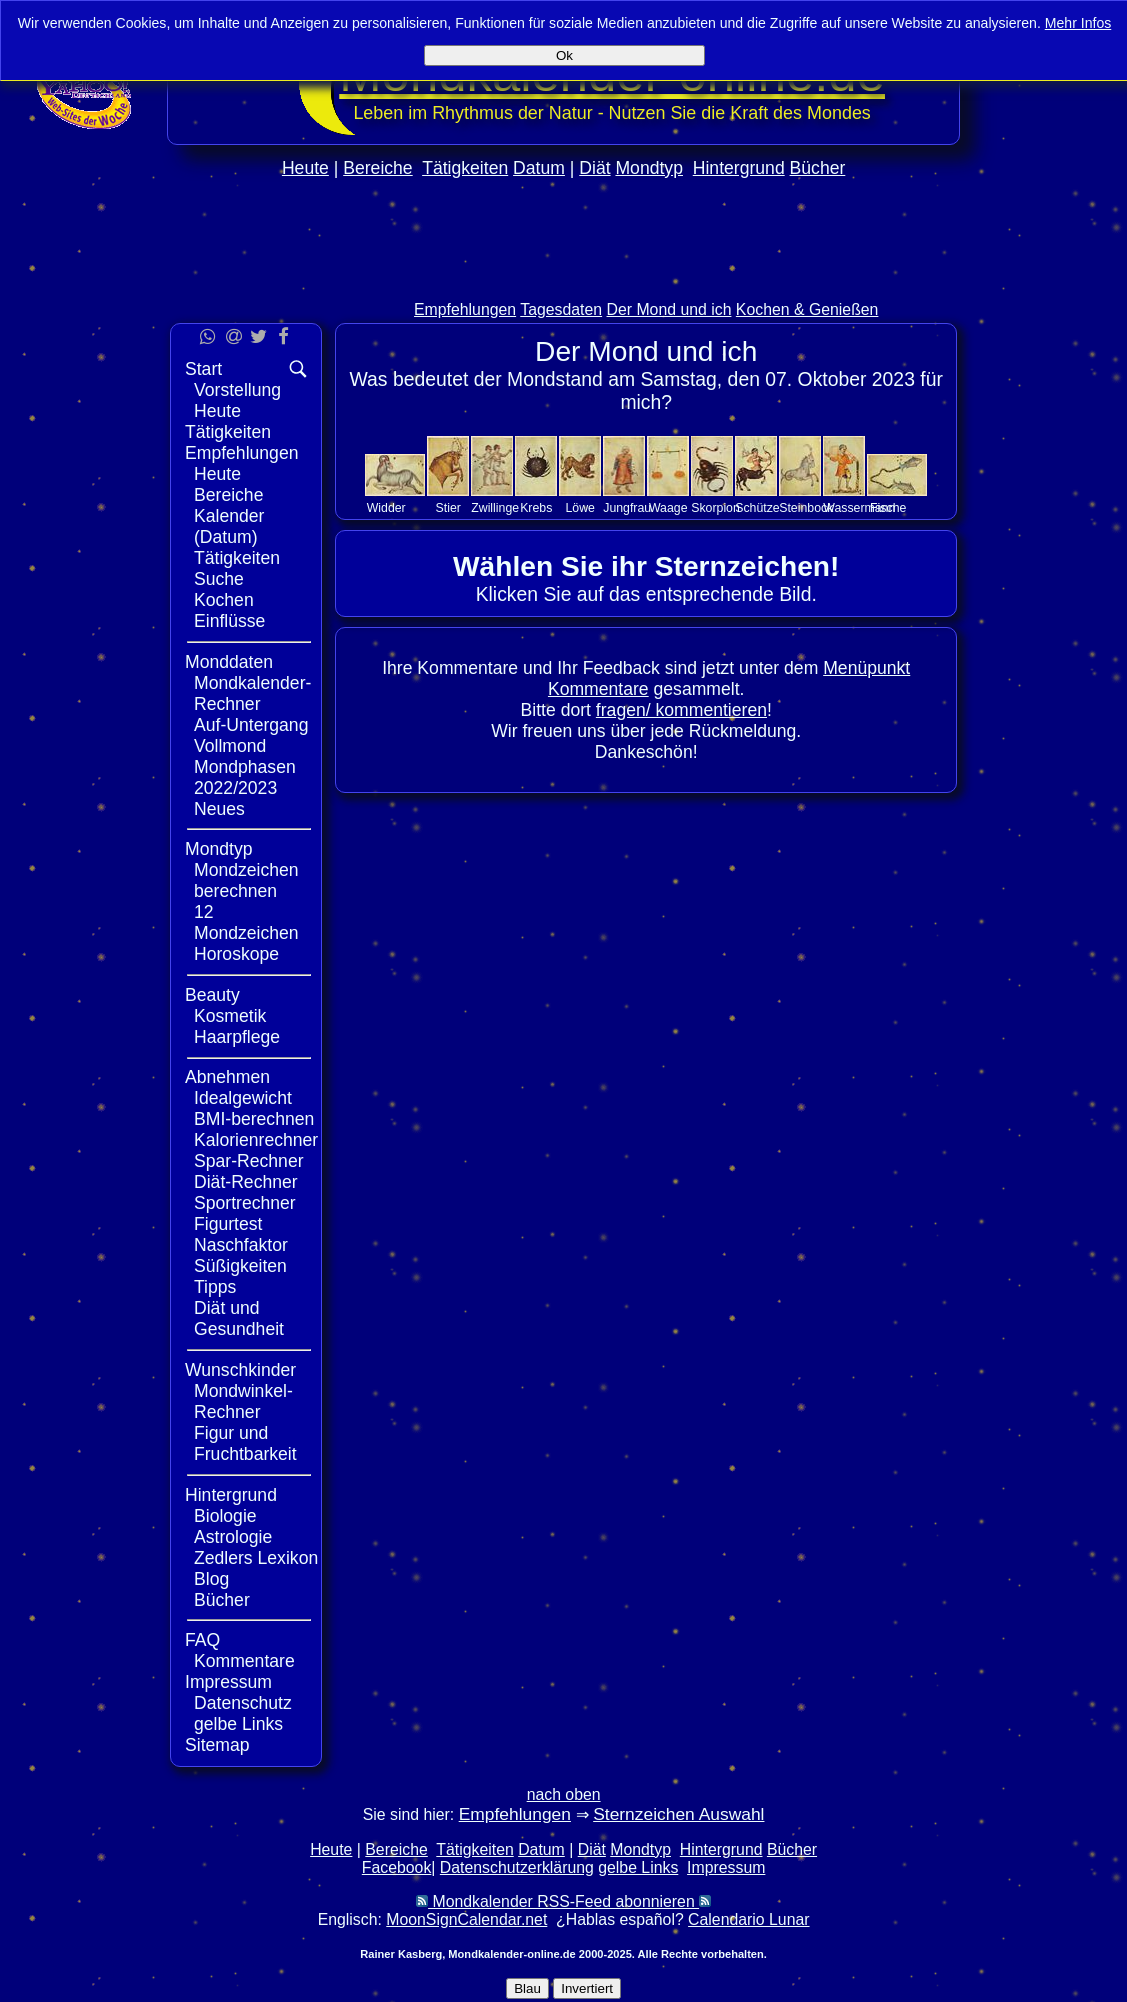 This screenshot has width=1127, height=2002. Describe the element at coordinates (594, 168) in the screenshot. I see `Diät` at that location.